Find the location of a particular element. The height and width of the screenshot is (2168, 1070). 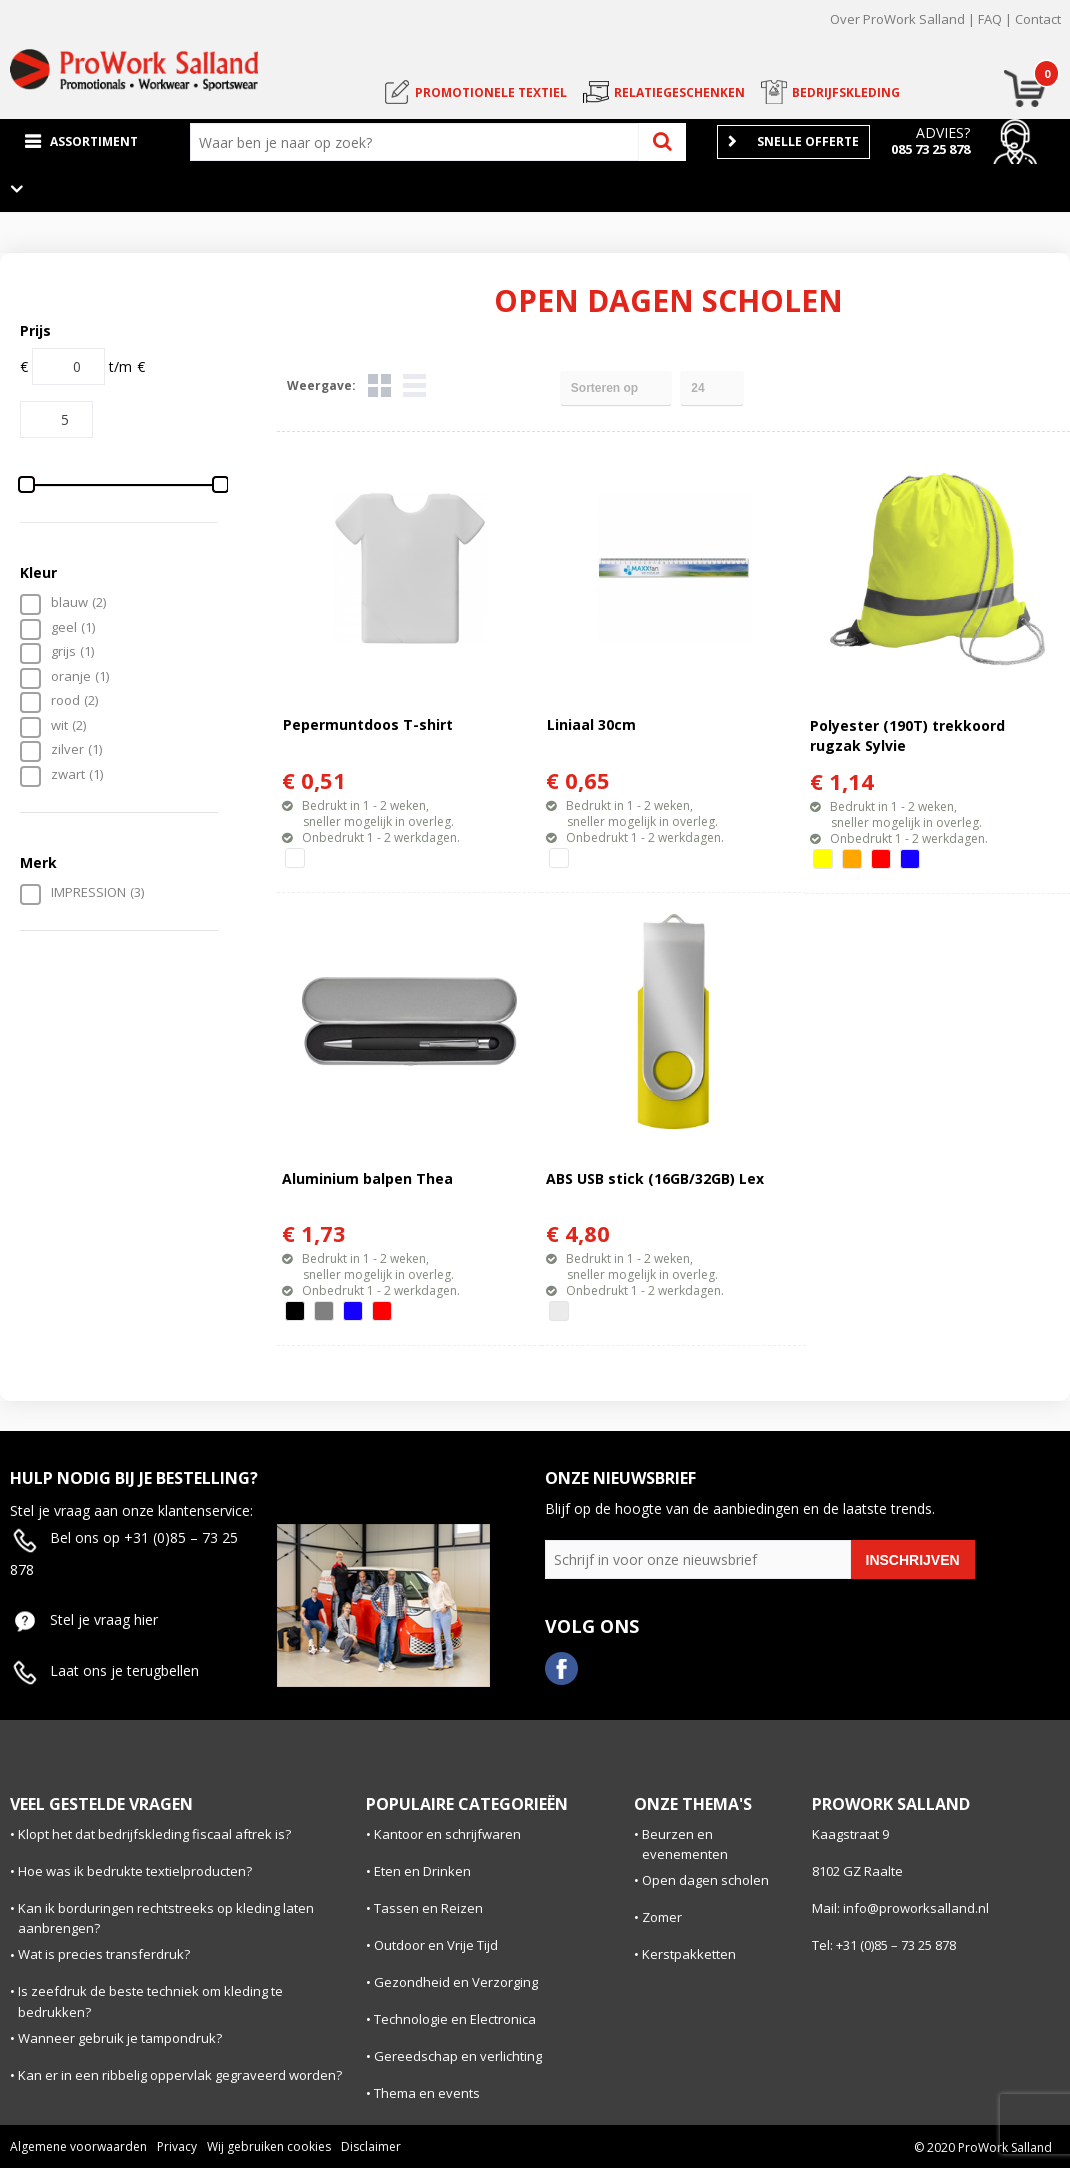

Tassen en Reizen is located at coordinates (428, 1908).